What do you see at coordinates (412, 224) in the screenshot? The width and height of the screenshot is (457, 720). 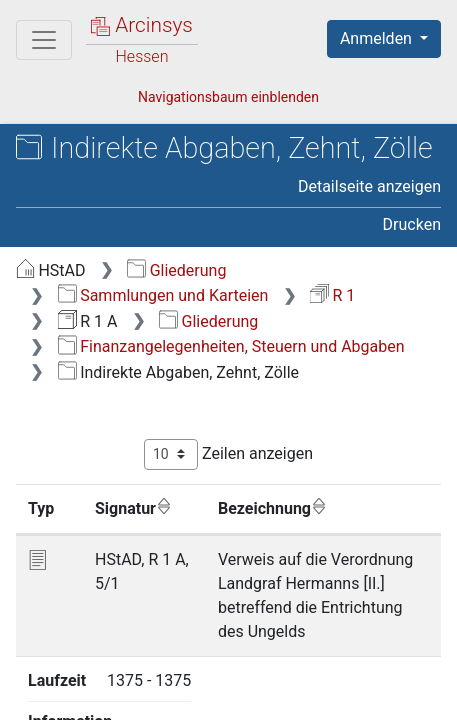 I see `Drucken` at bounding box center [412, 224].